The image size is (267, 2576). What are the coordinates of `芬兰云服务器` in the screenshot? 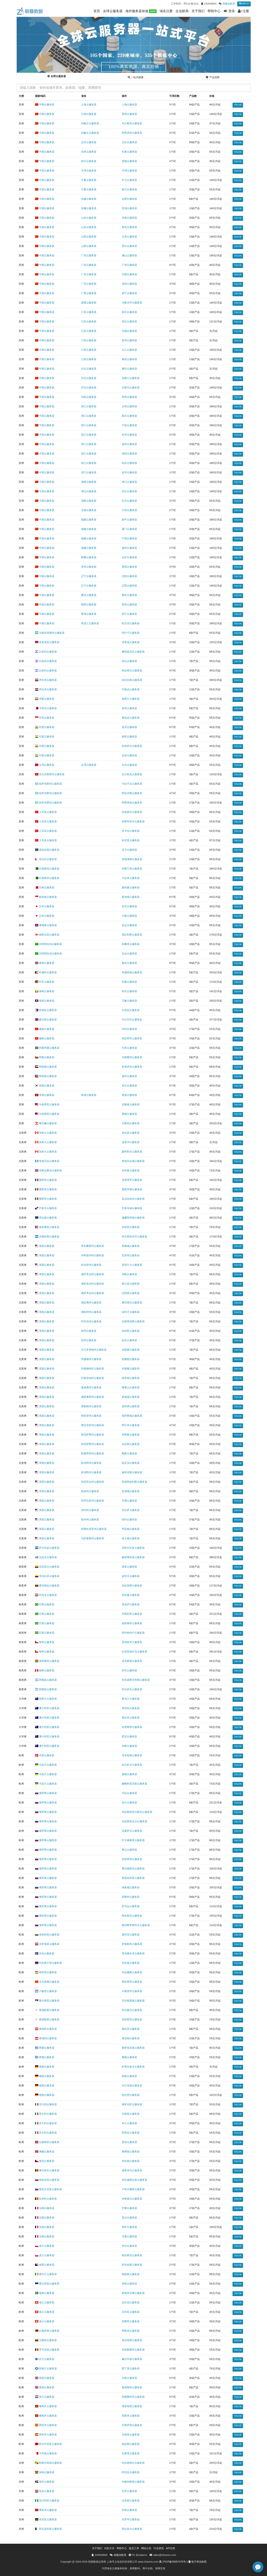 It's located at (46, 2359).